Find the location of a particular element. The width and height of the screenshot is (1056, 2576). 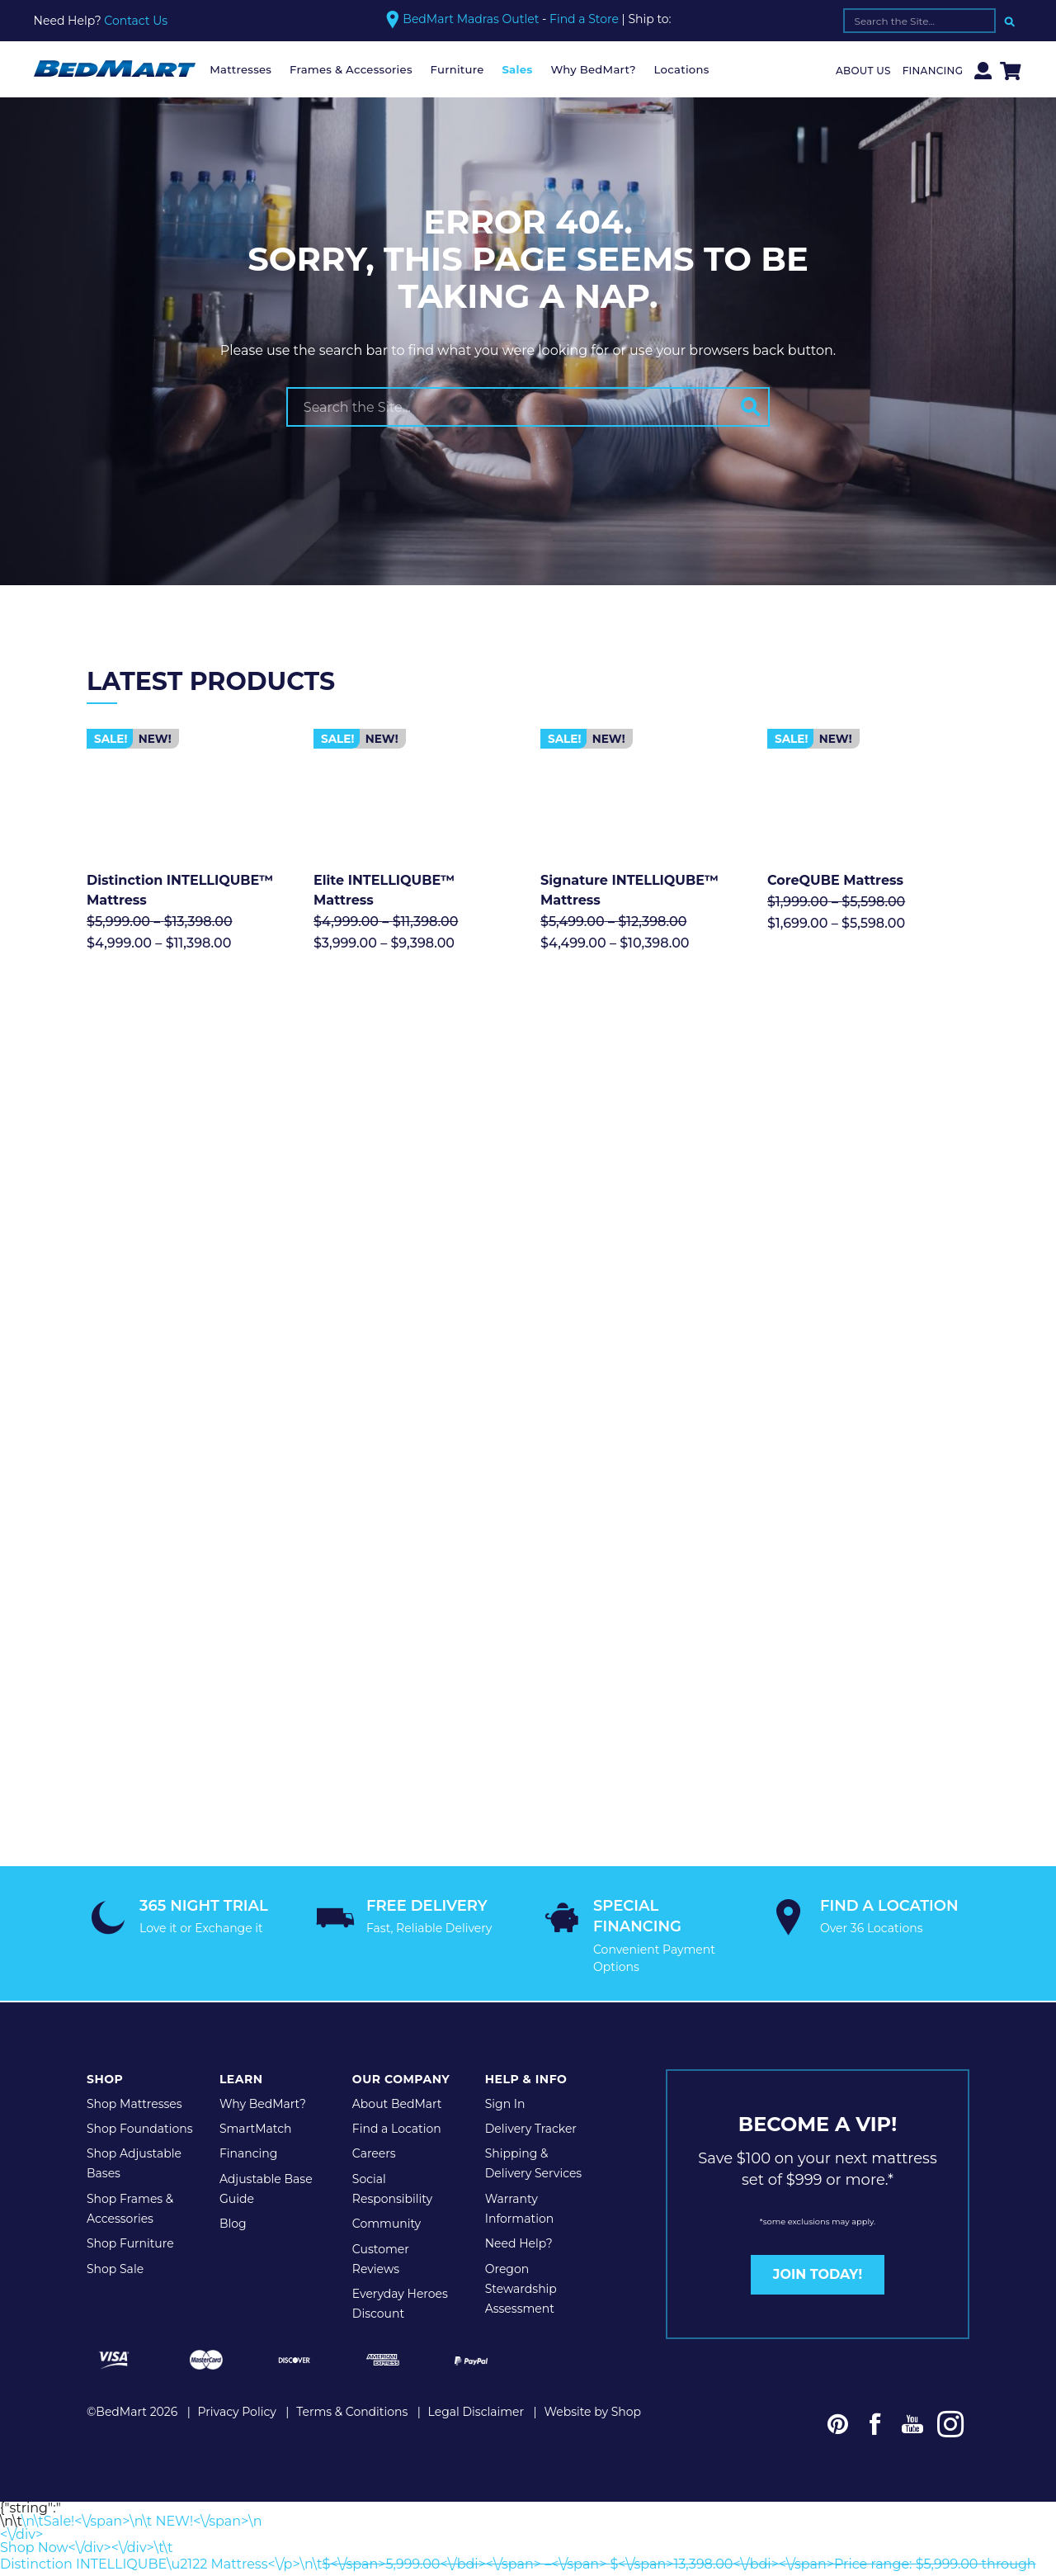

Help & Info is located at coordinates (526, 1918).